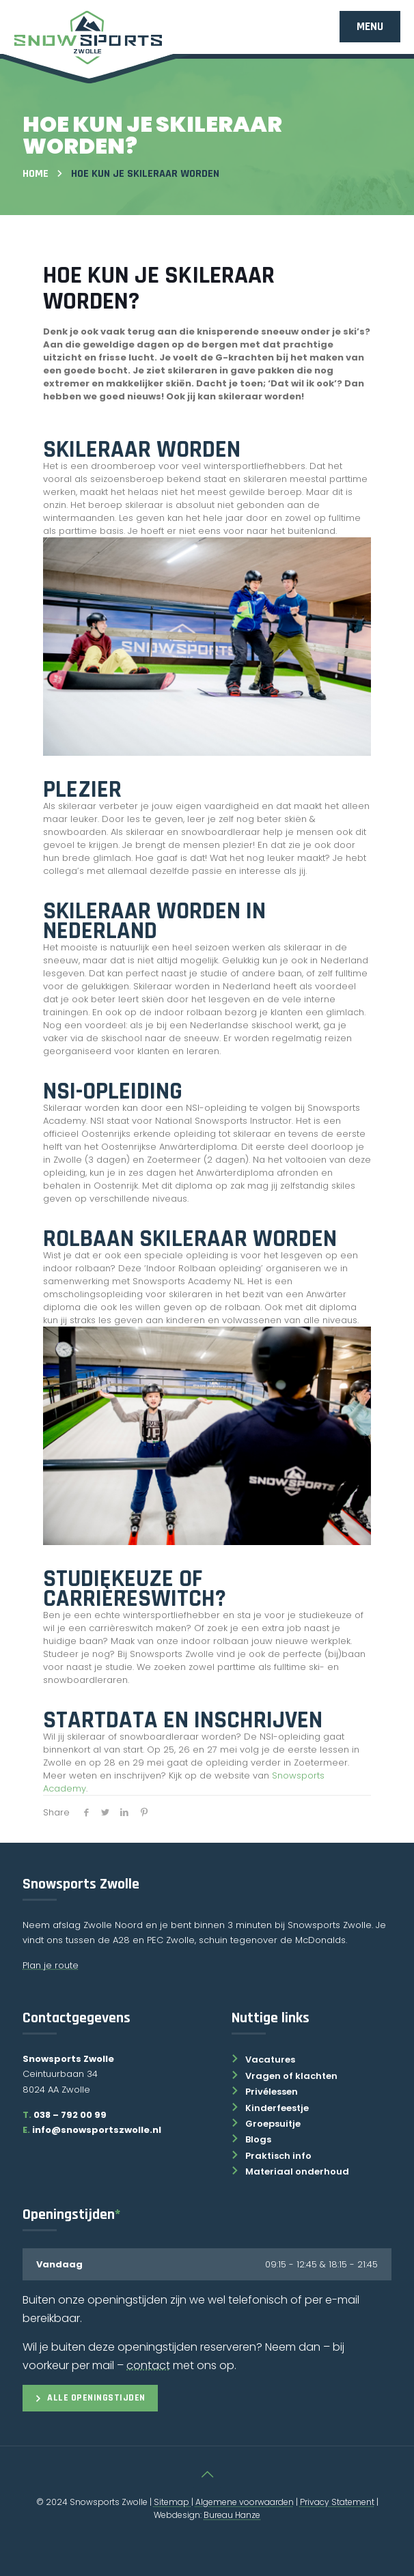  What do you see at coordinates (145, 174) in the screenshot?
I see `Hoe Kun Je Skileraar Worden` at bounding box center [145, 174].